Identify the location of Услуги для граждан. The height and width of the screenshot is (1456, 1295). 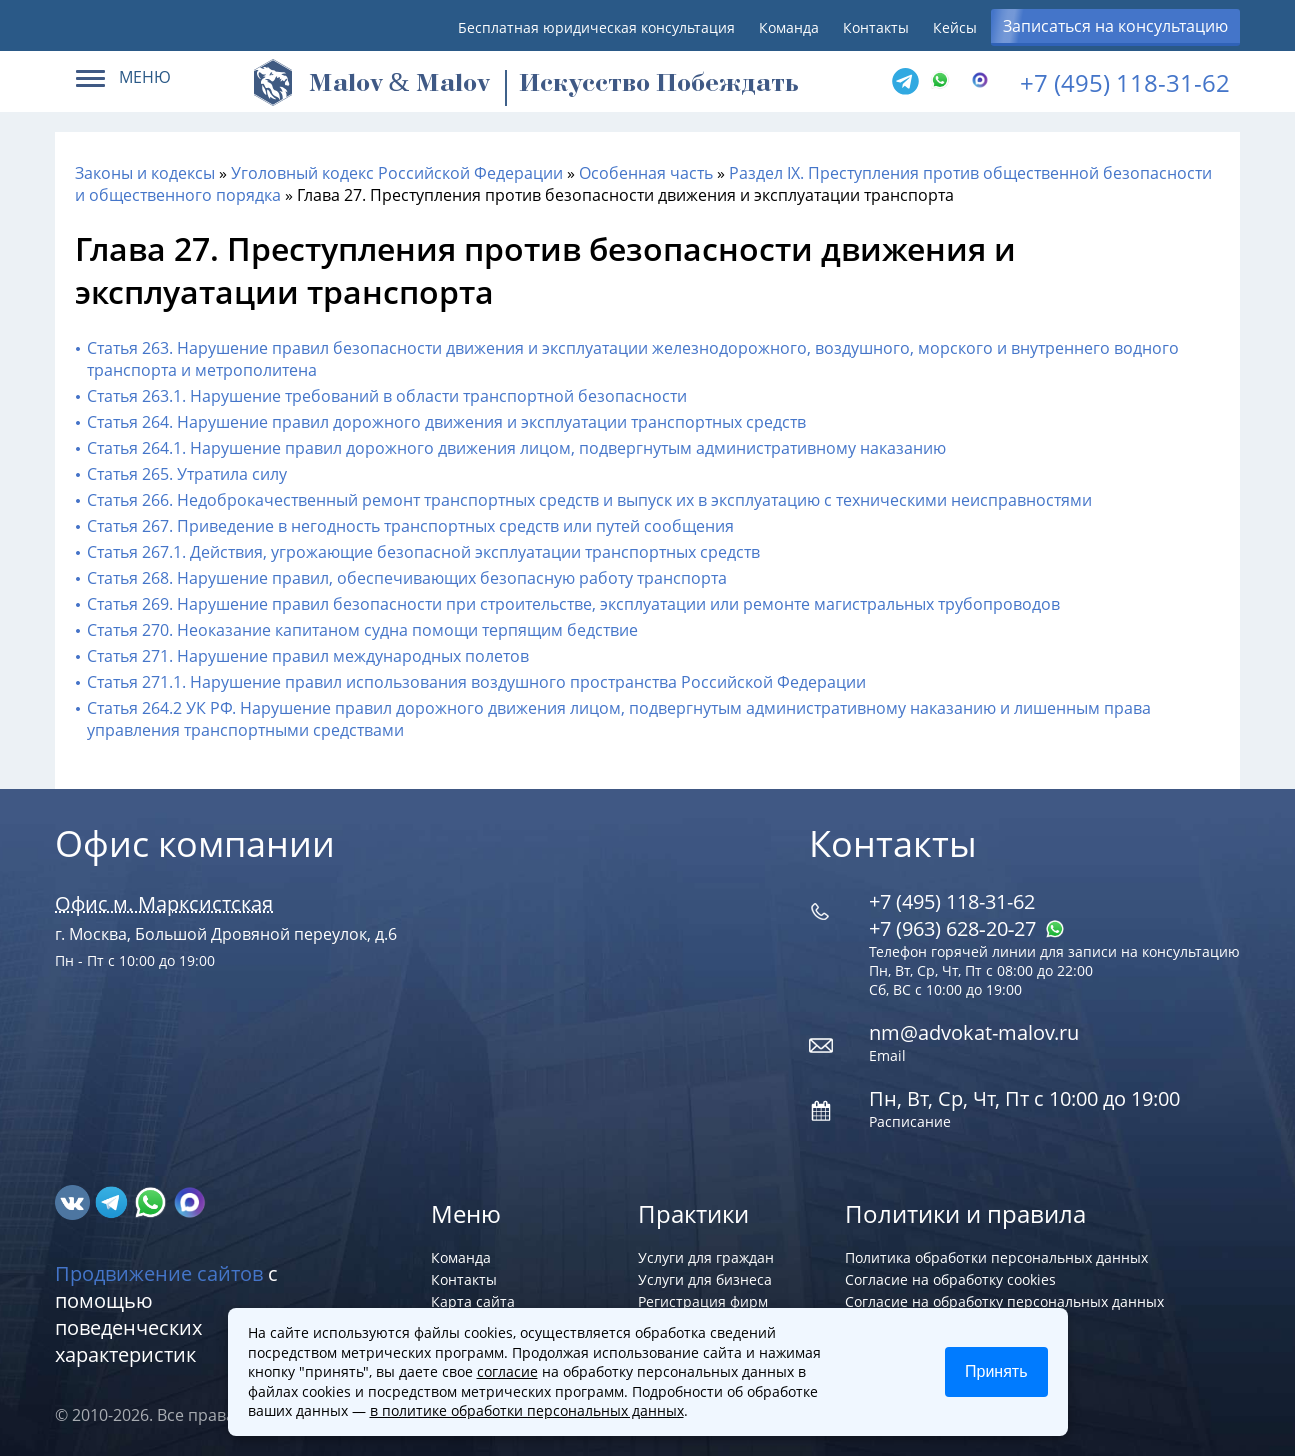
(706, 1257).